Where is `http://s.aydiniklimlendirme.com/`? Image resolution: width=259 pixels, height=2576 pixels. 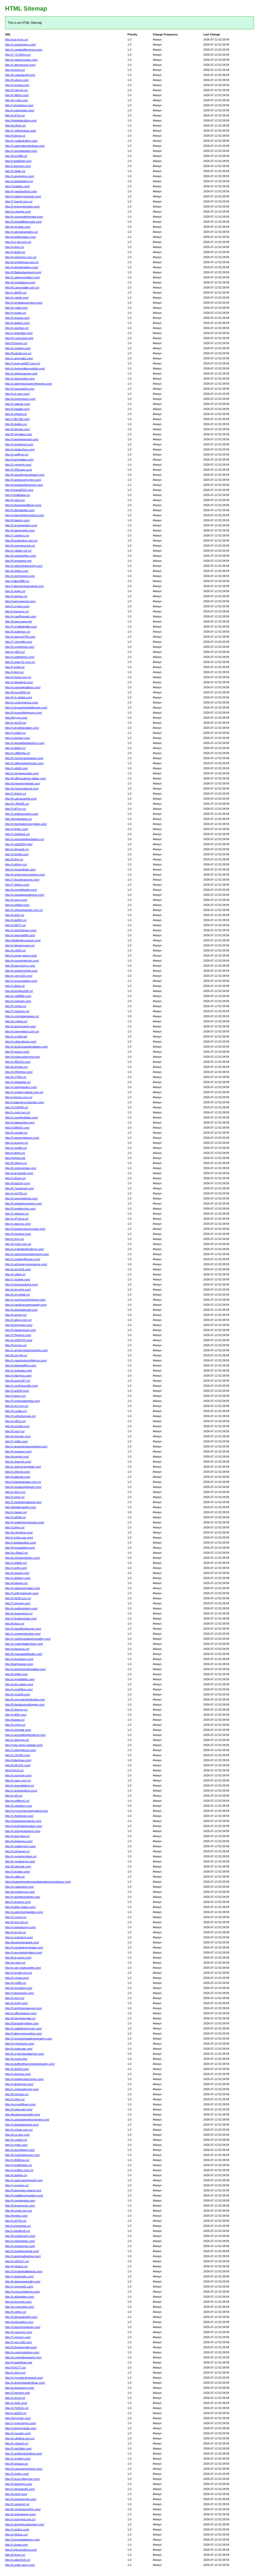
http://s.aydiniklimlendirme.com/ is located at coordinates (24, 1249).